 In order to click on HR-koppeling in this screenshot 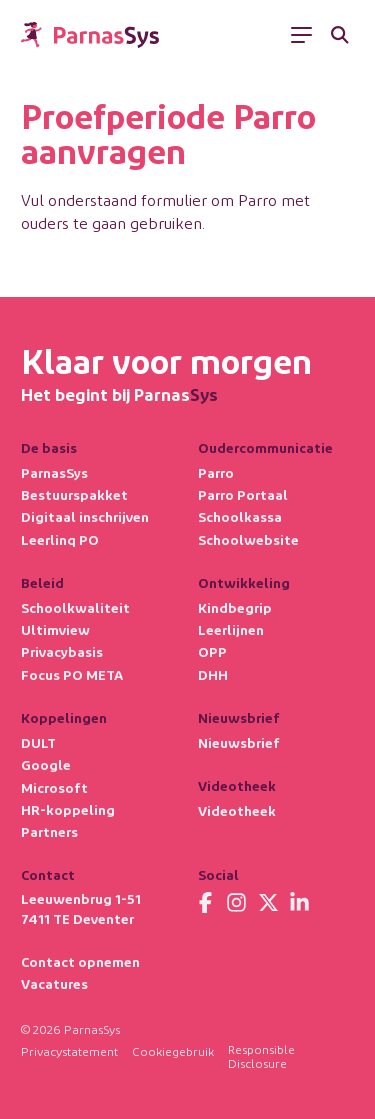, I will do `click(68, 809)`.